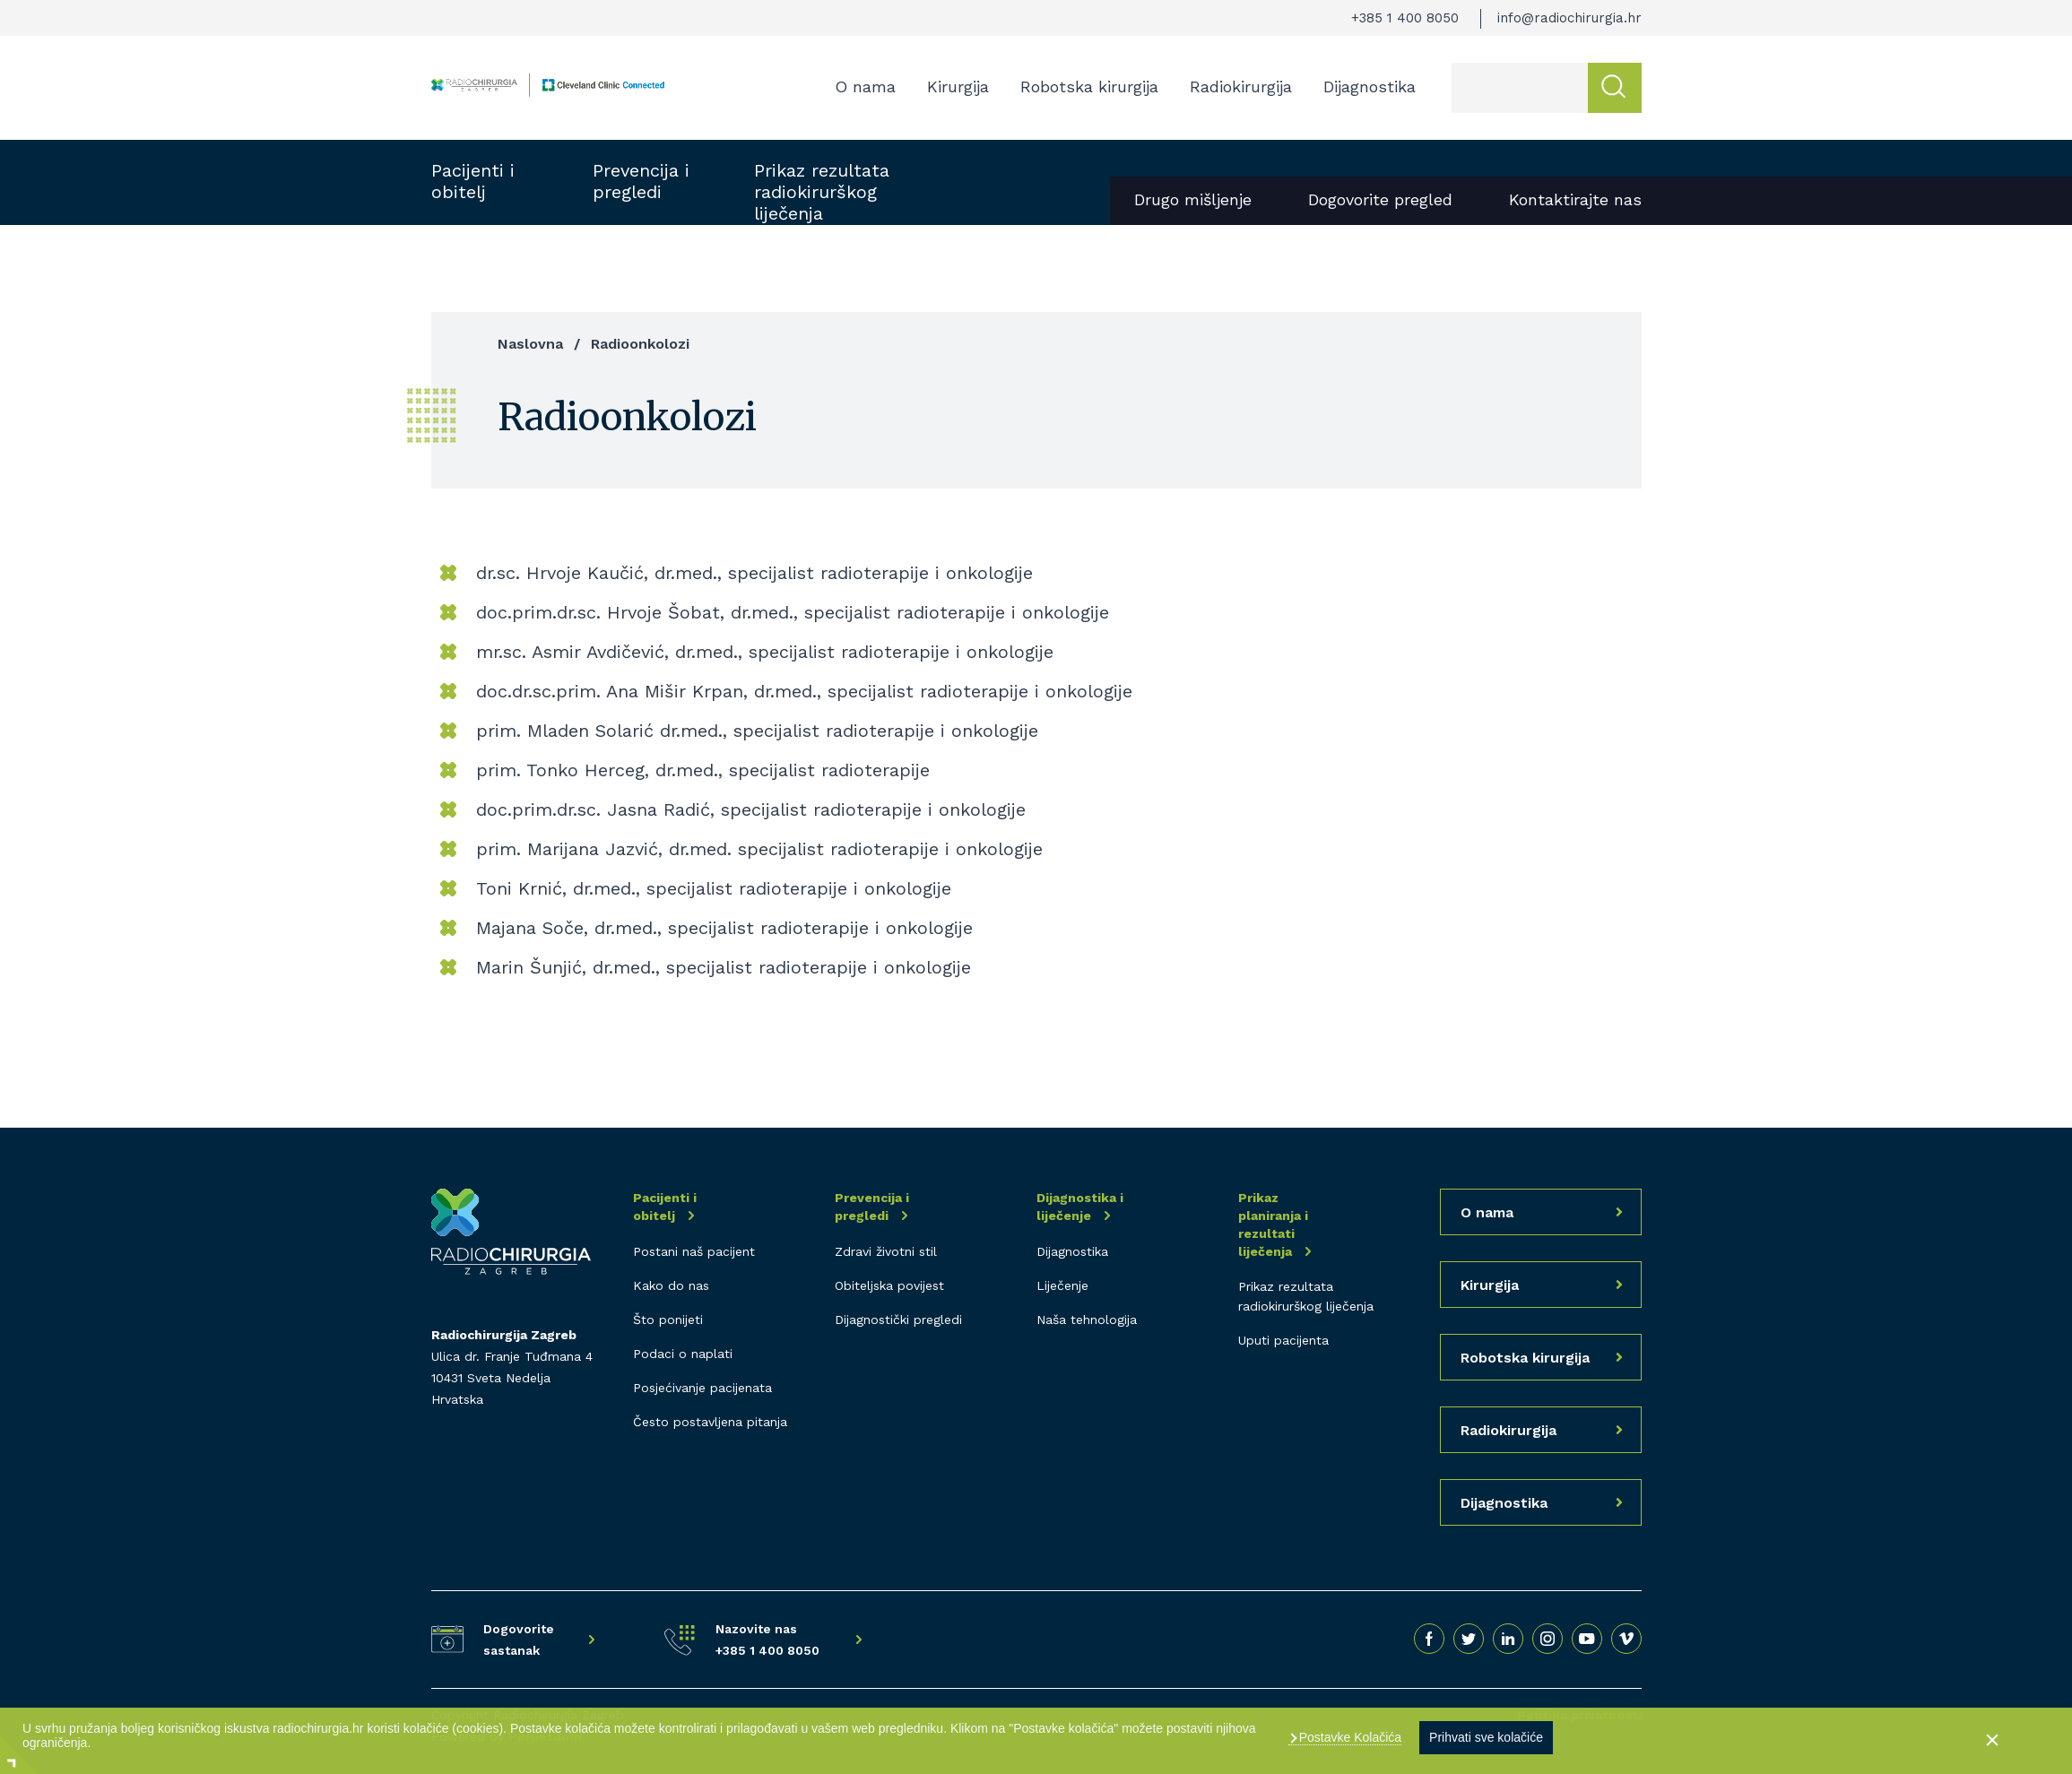  I want to click on Naša tehnologija, so click(1086, 1319).